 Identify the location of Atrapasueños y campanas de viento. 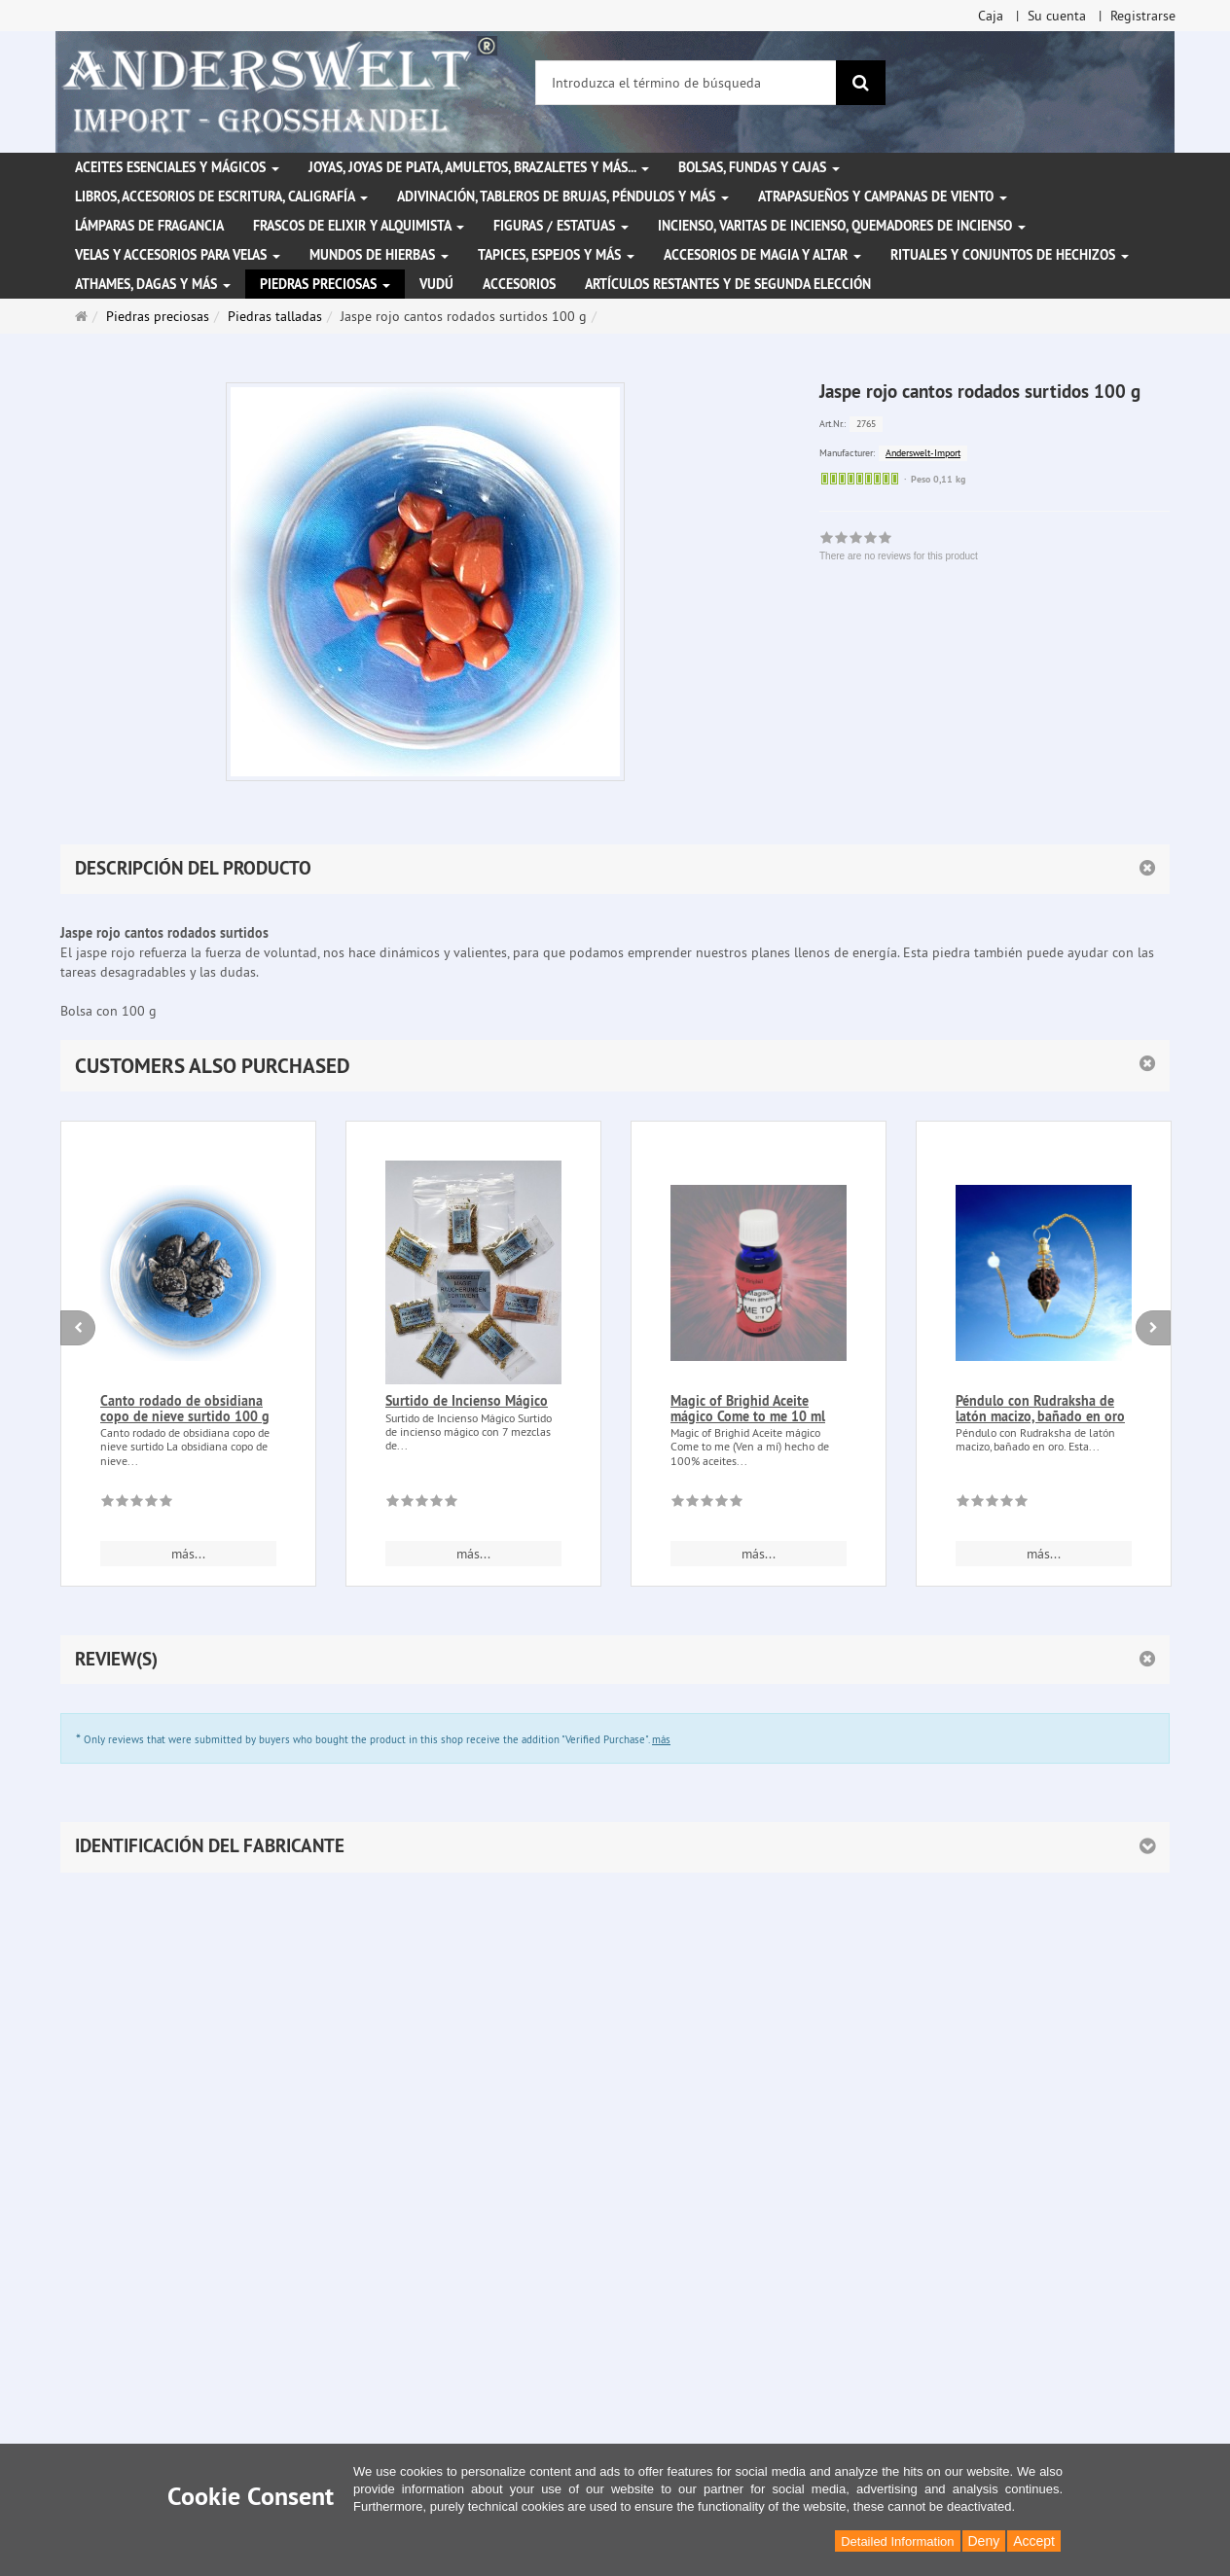
(882, 196).